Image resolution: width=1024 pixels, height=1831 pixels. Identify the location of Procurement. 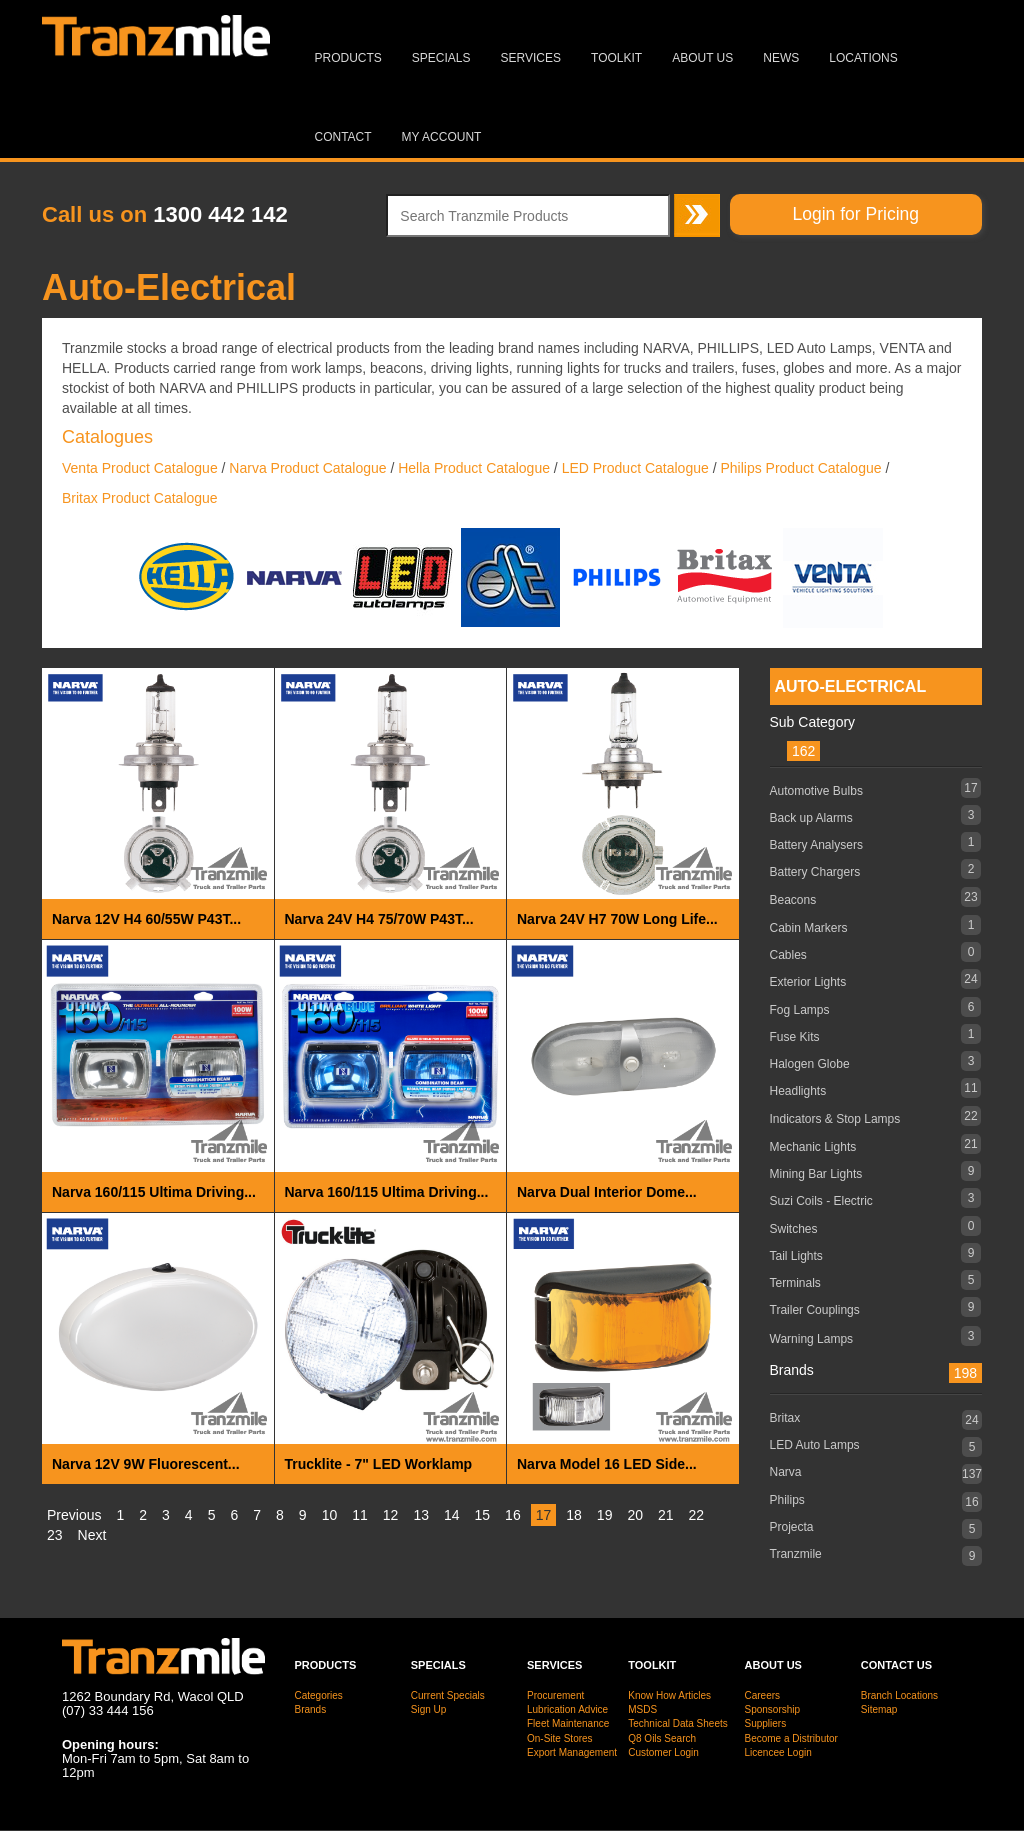
(555, 1695).